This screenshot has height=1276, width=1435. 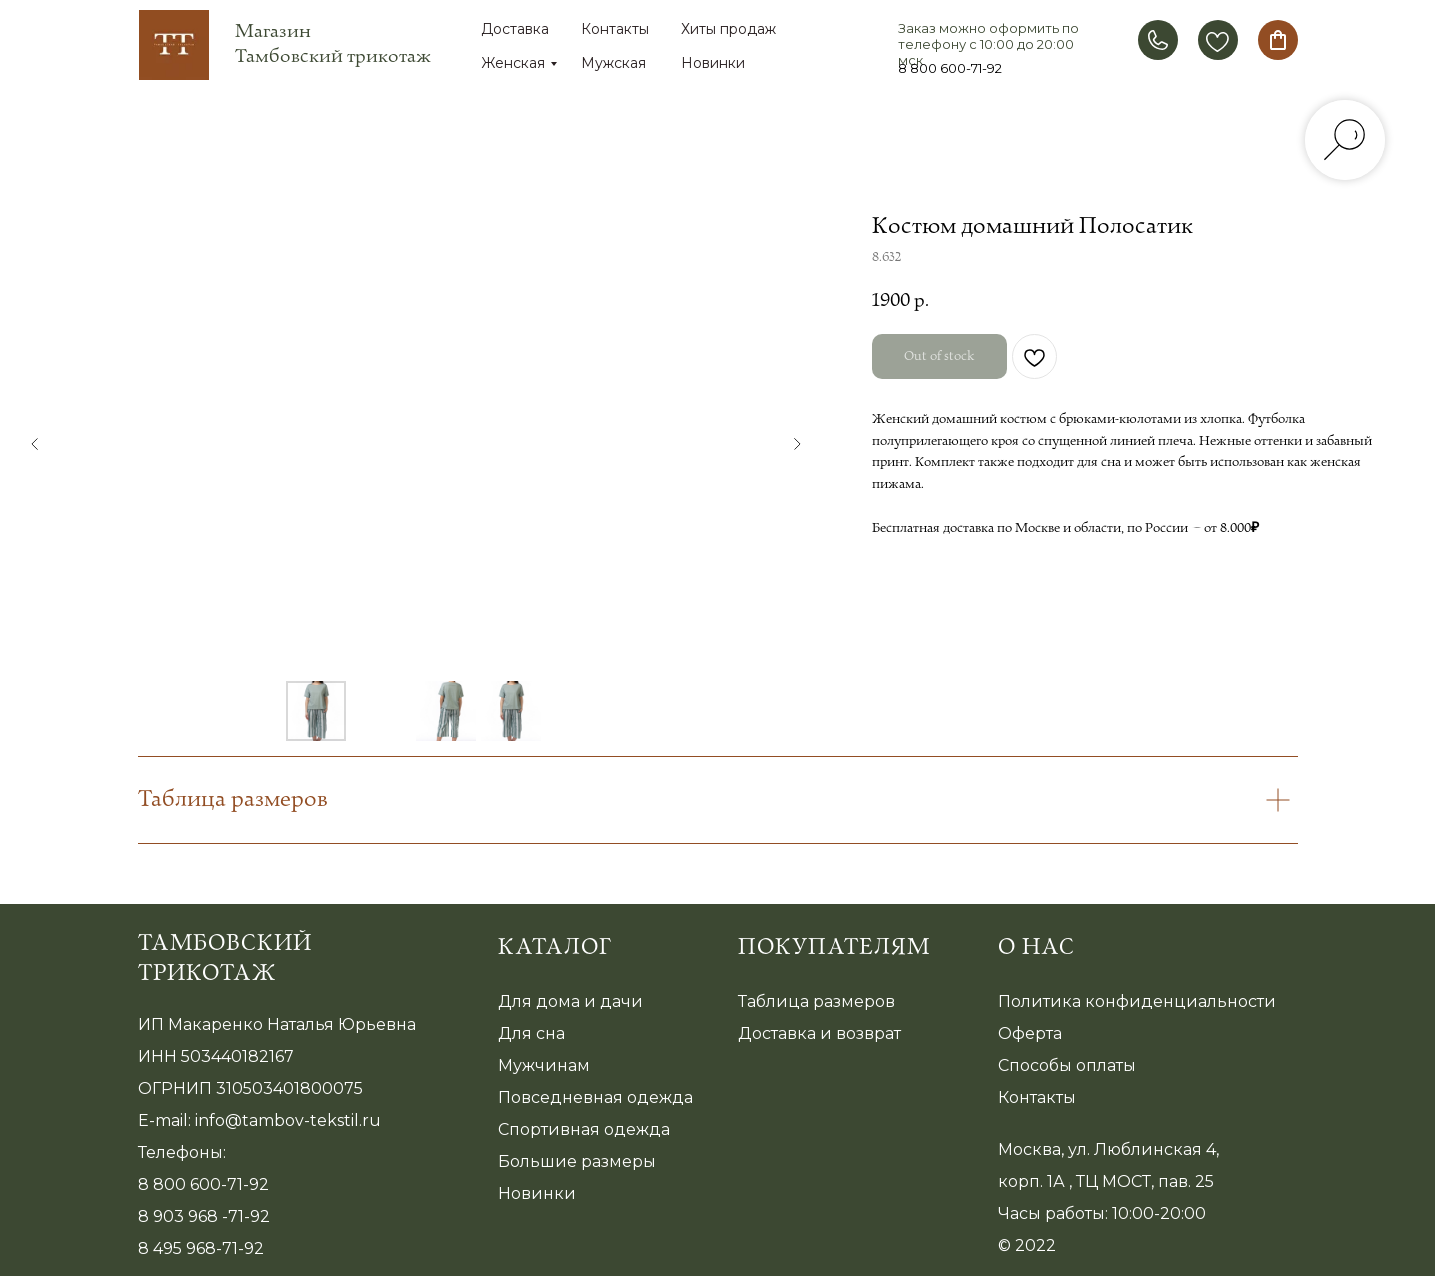 What do you see at coordinates (595, 1097) in the screenshot?
I see `Повседневная одежда` at bounding box center [595, 1097].